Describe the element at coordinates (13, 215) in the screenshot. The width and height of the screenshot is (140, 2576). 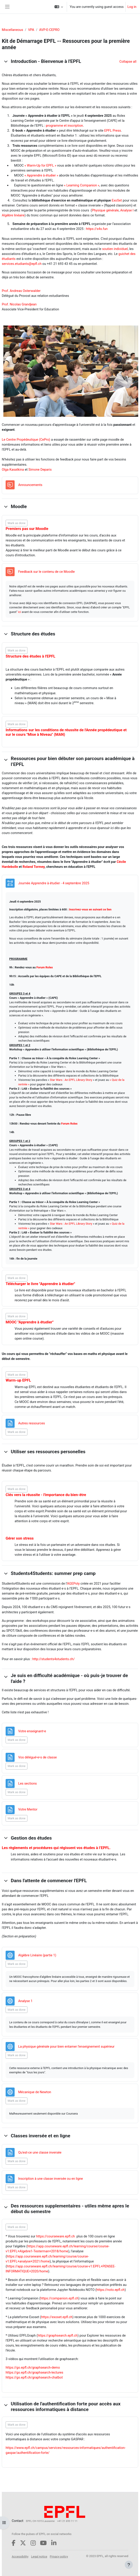
I see `Algèbre linéaire` at that location.